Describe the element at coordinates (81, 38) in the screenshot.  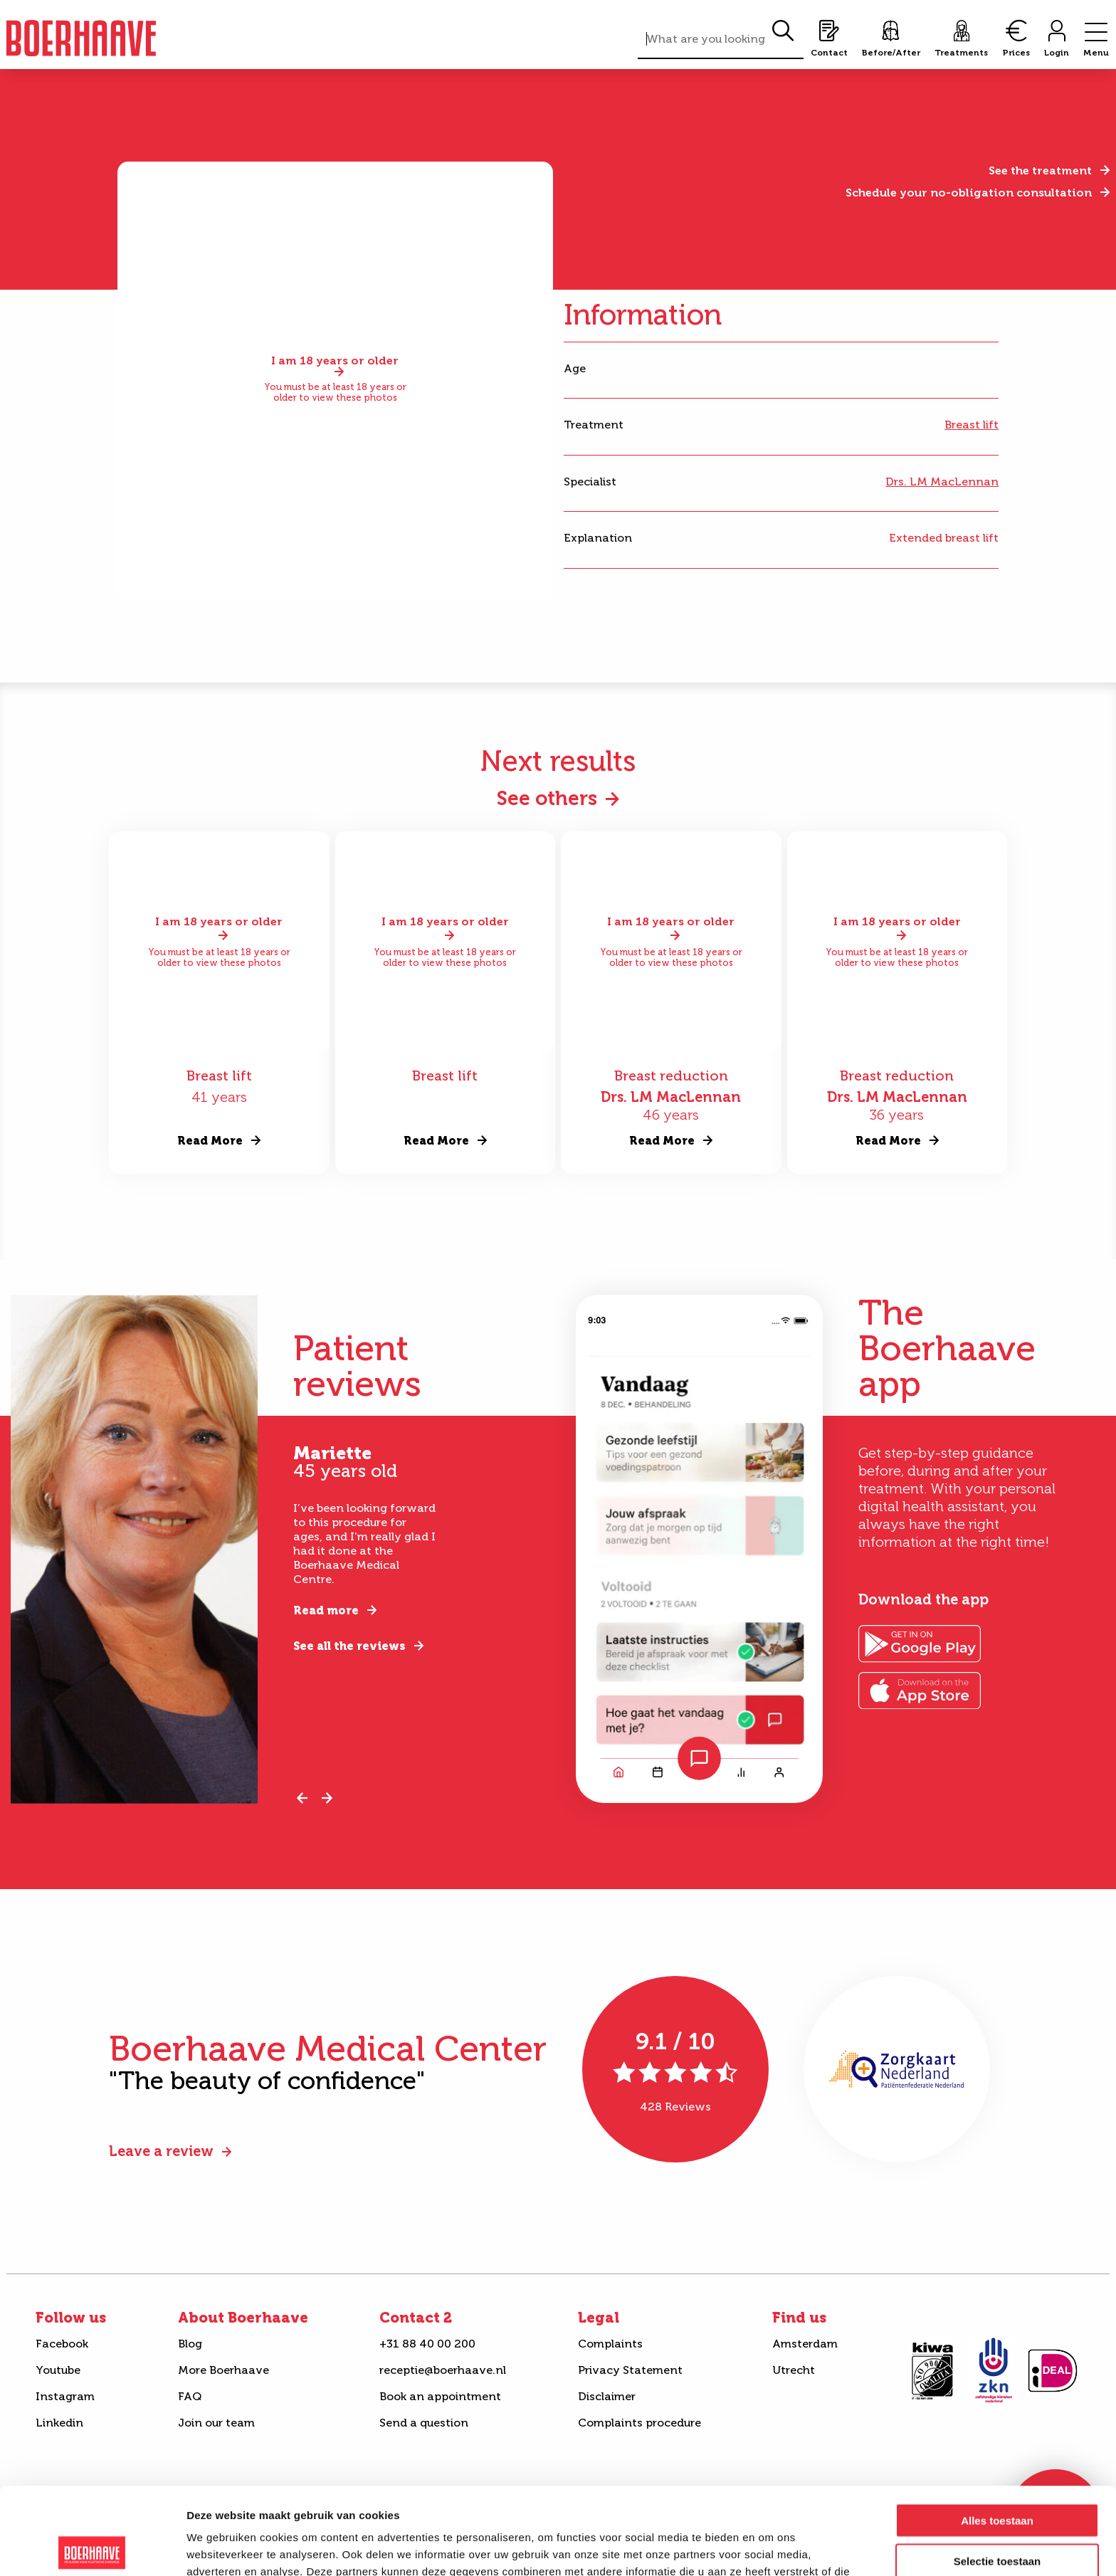
I see `Boerhaave` at that location.